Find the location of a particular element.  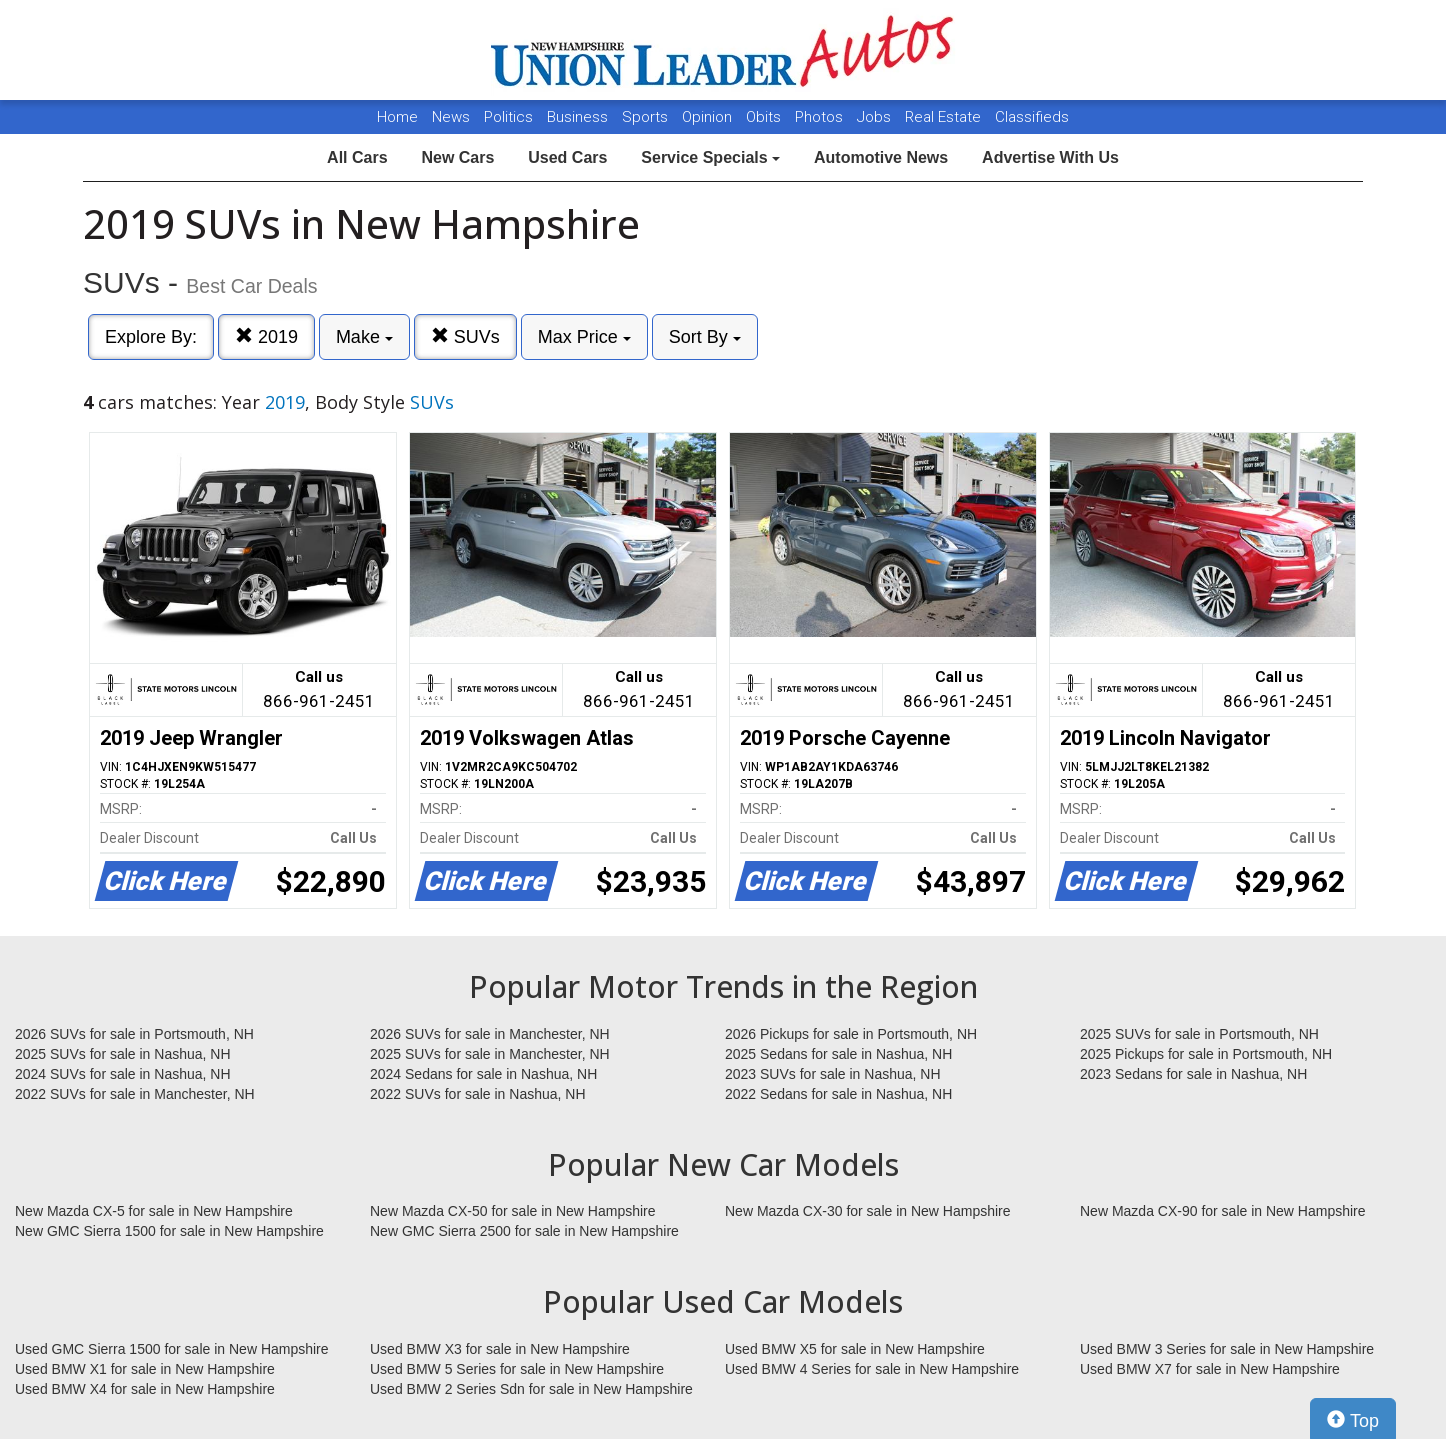

New Cars is located at coordinates (457, 157).